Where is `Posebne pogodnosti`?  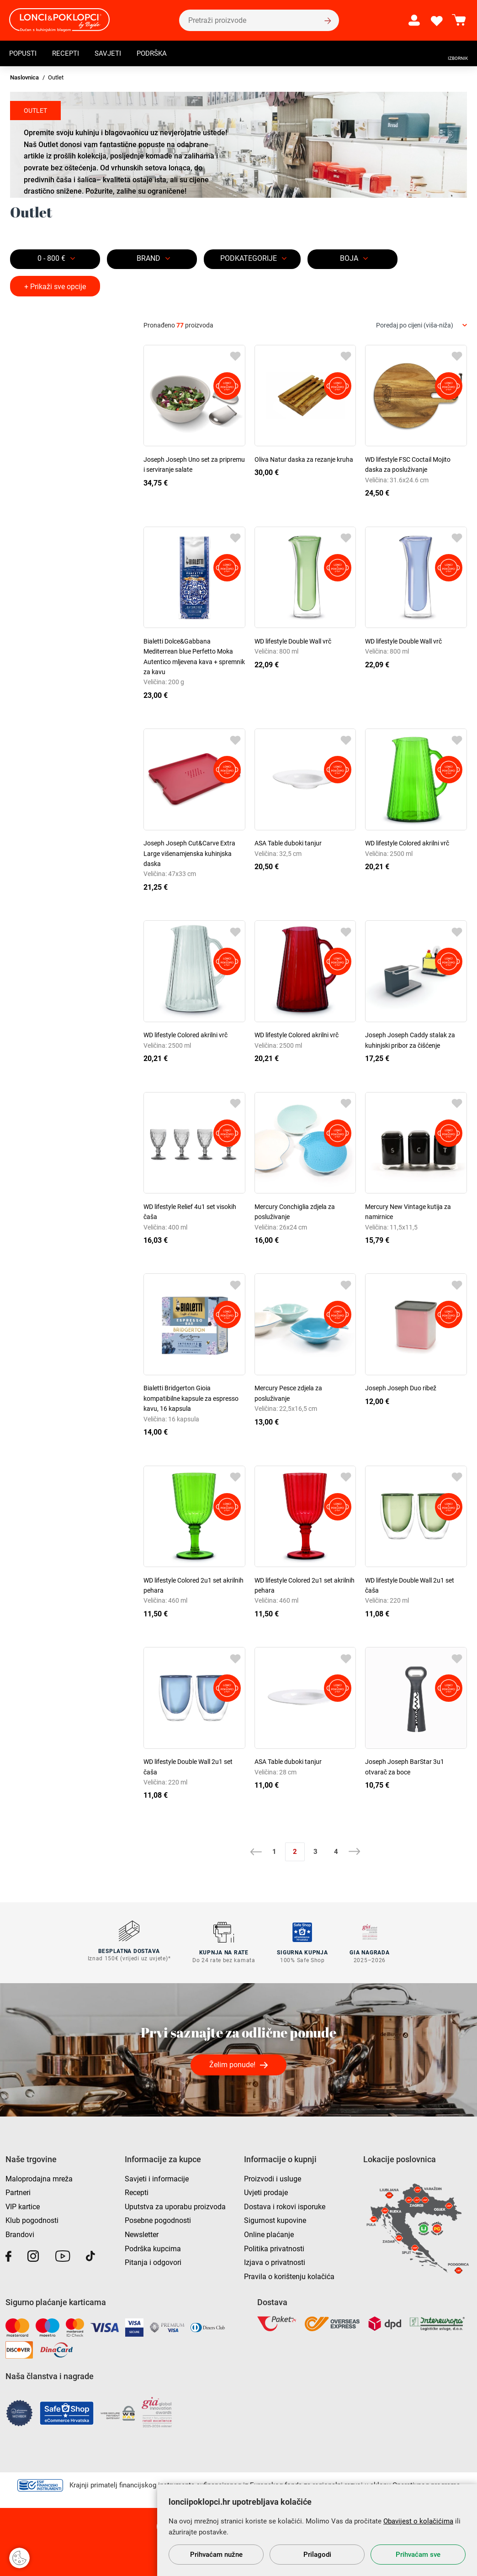 Posebne pogodnosti is located at coordinates (158, 2219).